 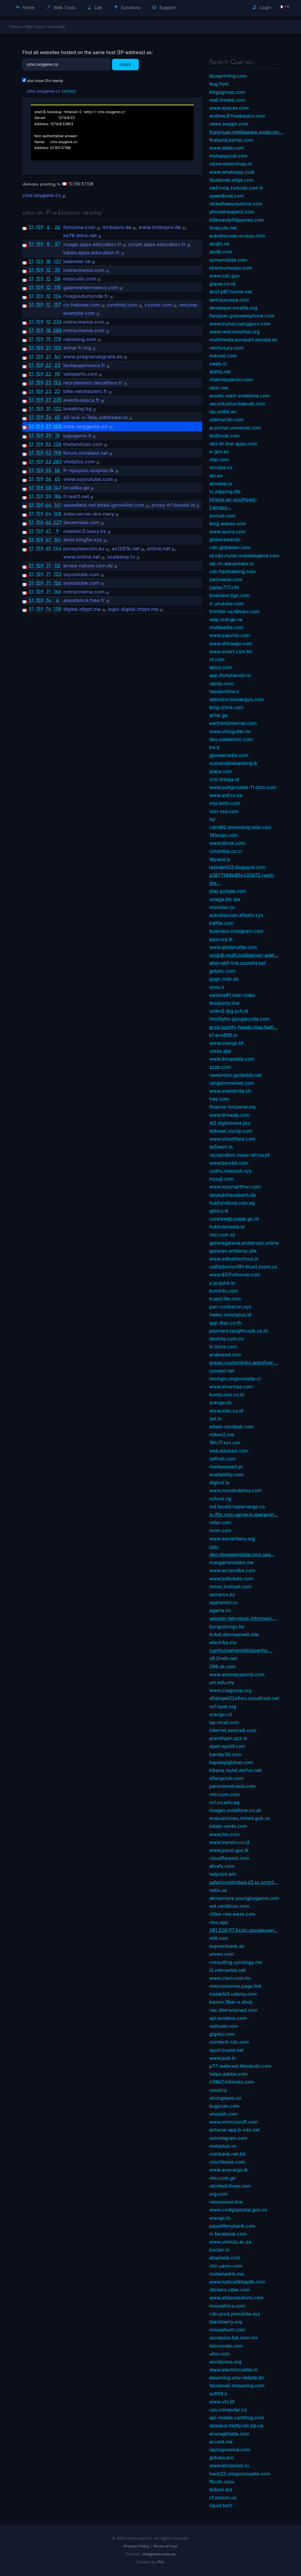 What do you see at coordinates (227, 2154) in the screenshot?
I see `combank.net.bd` at bounding box center [227, 2154].